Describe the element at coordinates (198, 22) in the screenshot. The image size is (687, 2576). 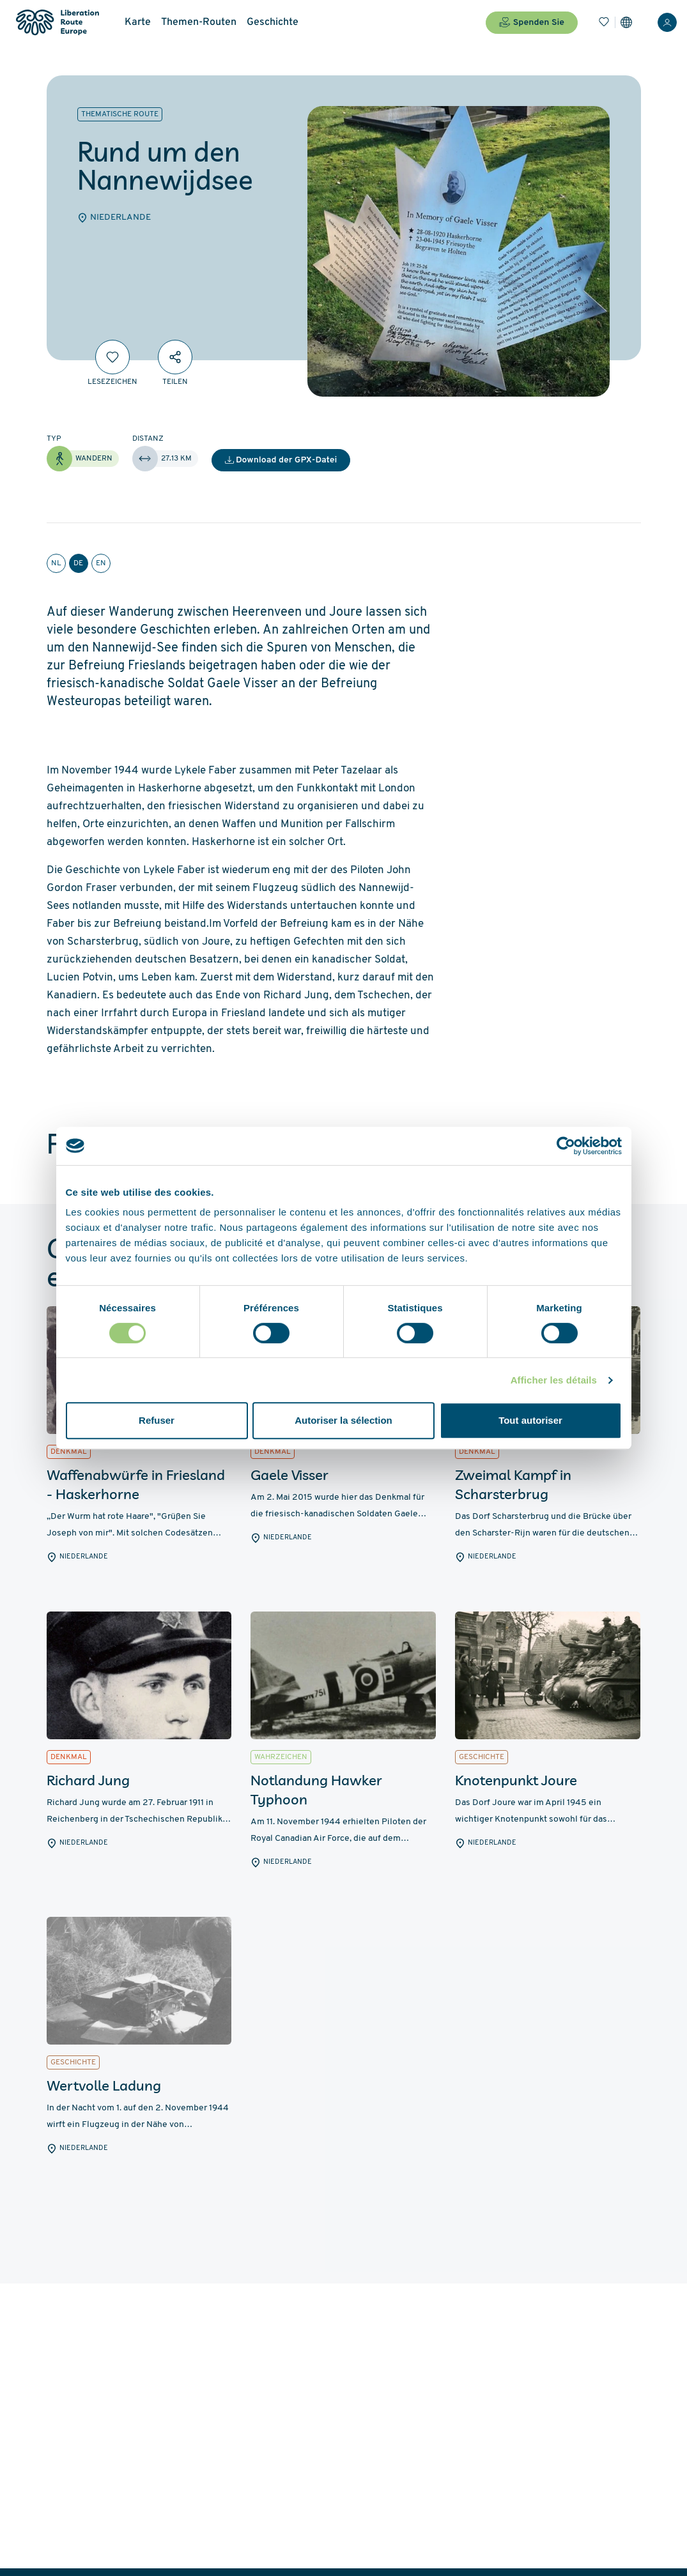
I see `Themen-Routen` at that location.